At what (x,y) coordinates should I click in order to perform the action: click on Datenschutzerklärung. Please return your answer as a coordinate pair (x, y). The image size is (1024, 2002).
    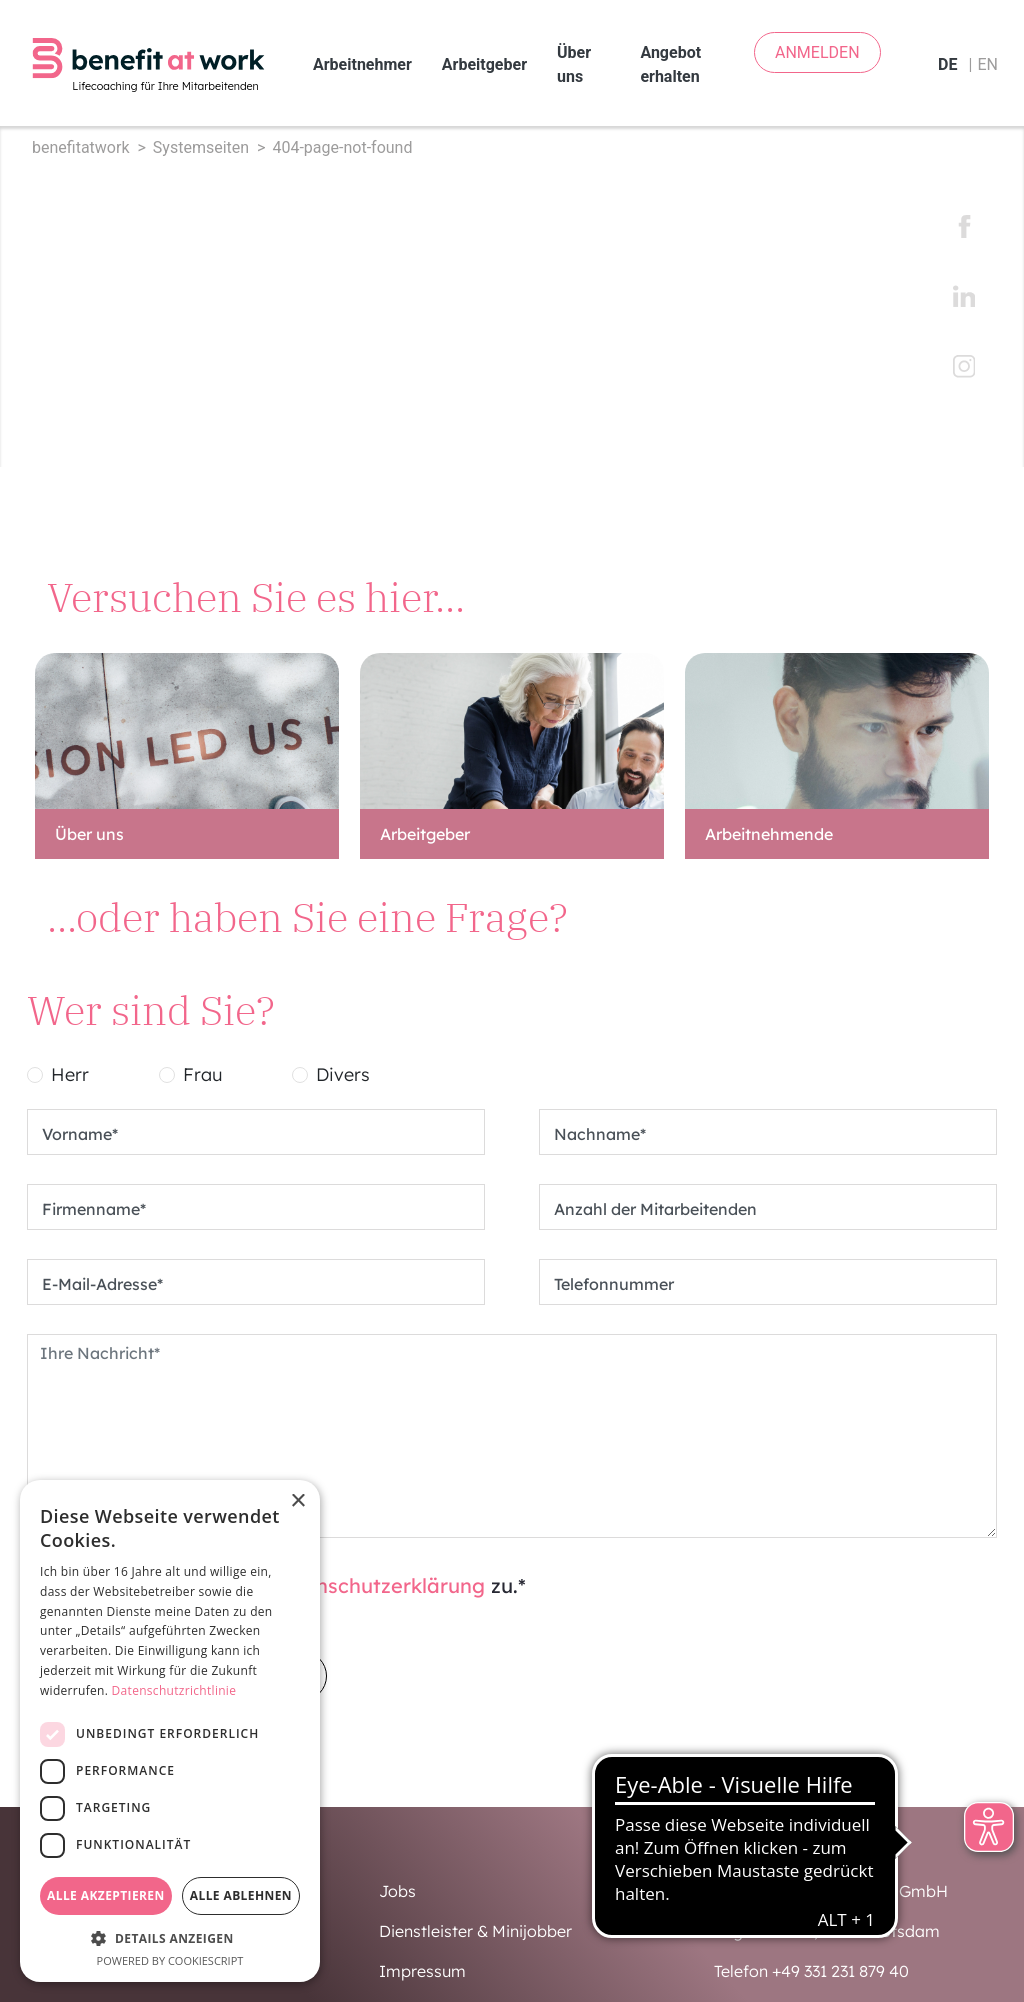
    Looking at the image, I should click on (376, 1567).